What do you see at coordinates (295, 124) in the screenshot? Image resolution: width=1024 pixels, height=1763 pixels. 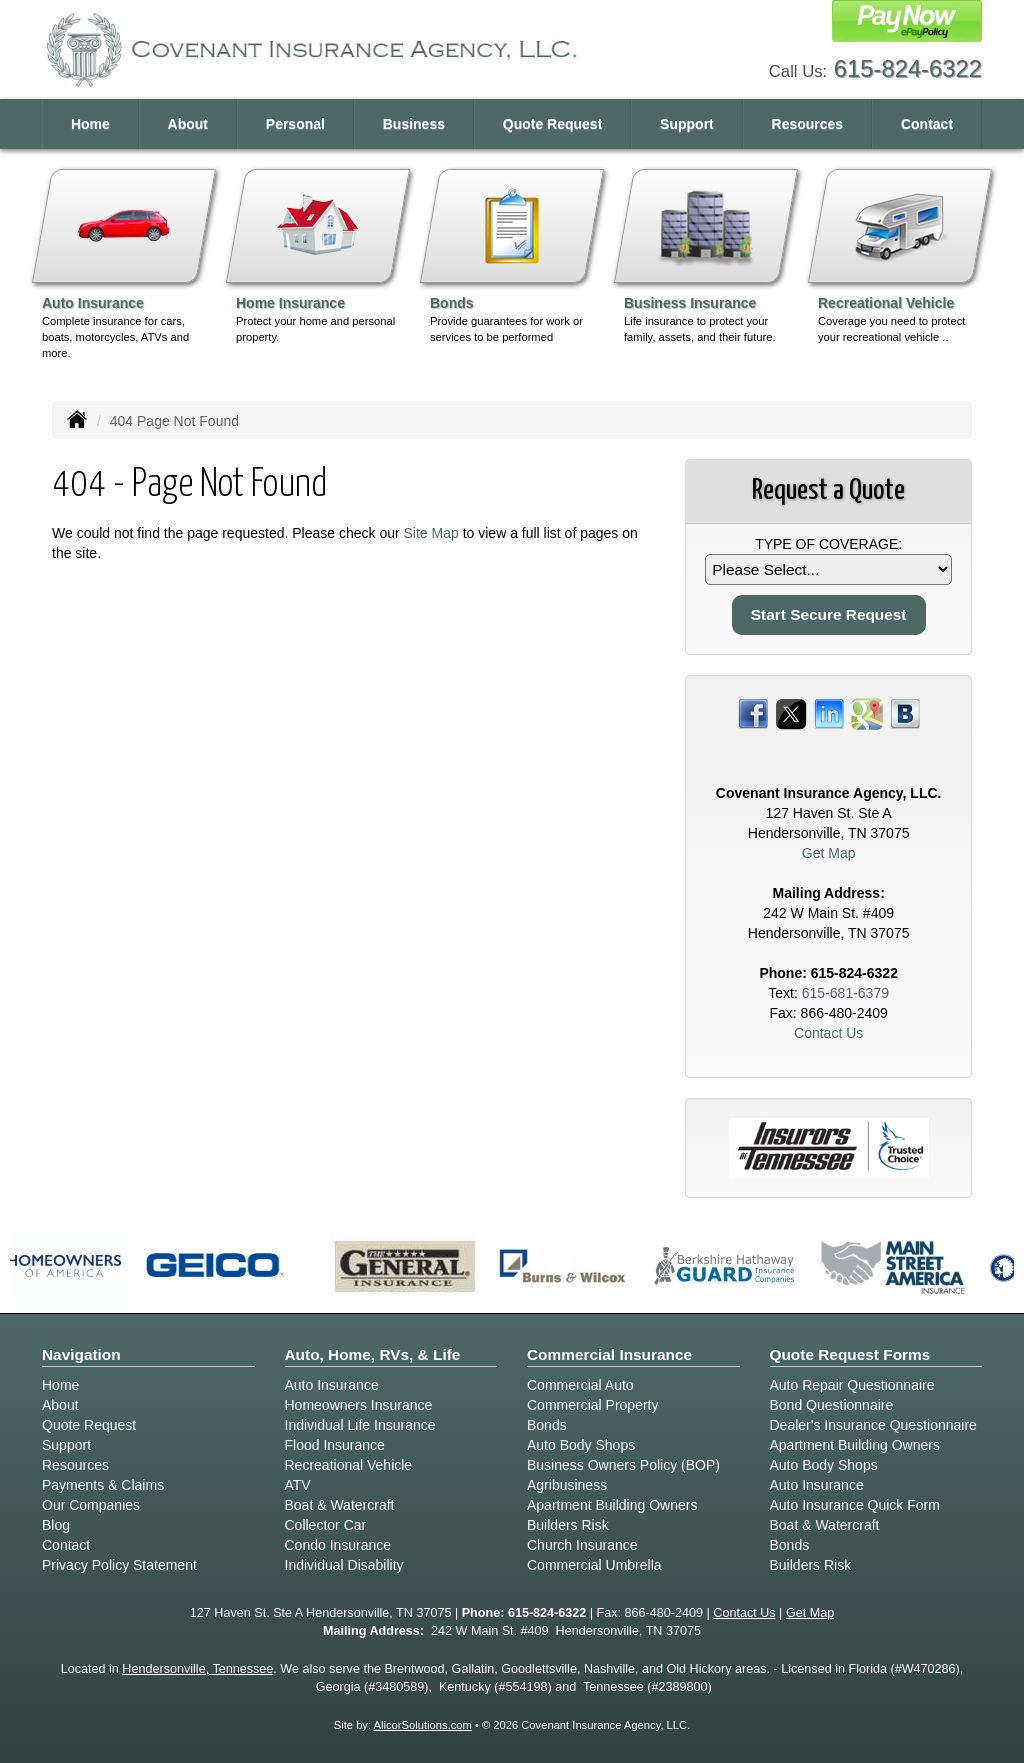 I see `Personal [button]` at bounding box center [295, 124].